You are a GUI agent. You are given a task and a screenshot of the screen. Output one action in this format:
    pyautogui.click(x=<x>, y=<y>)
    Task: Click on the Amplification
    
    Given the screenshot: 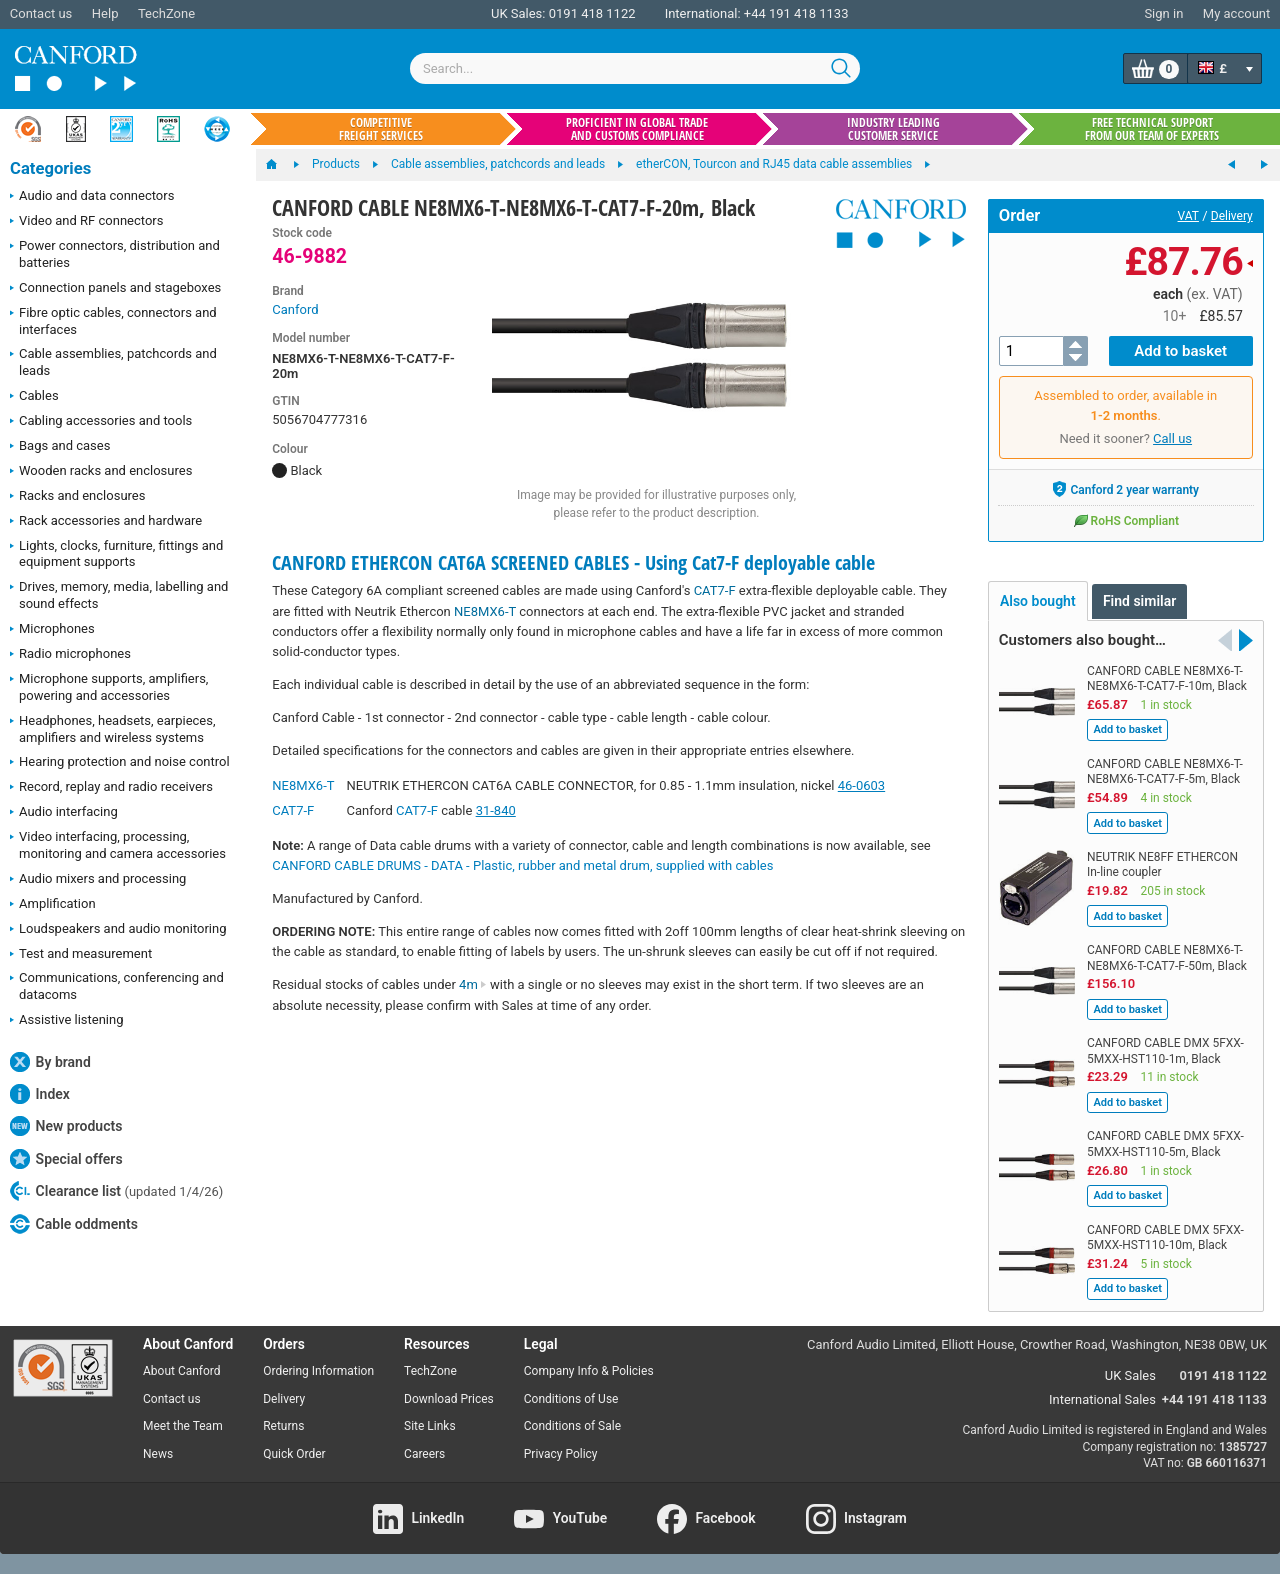 What is the action you would take?
    pyautogui.click(x=53, y=905)
    